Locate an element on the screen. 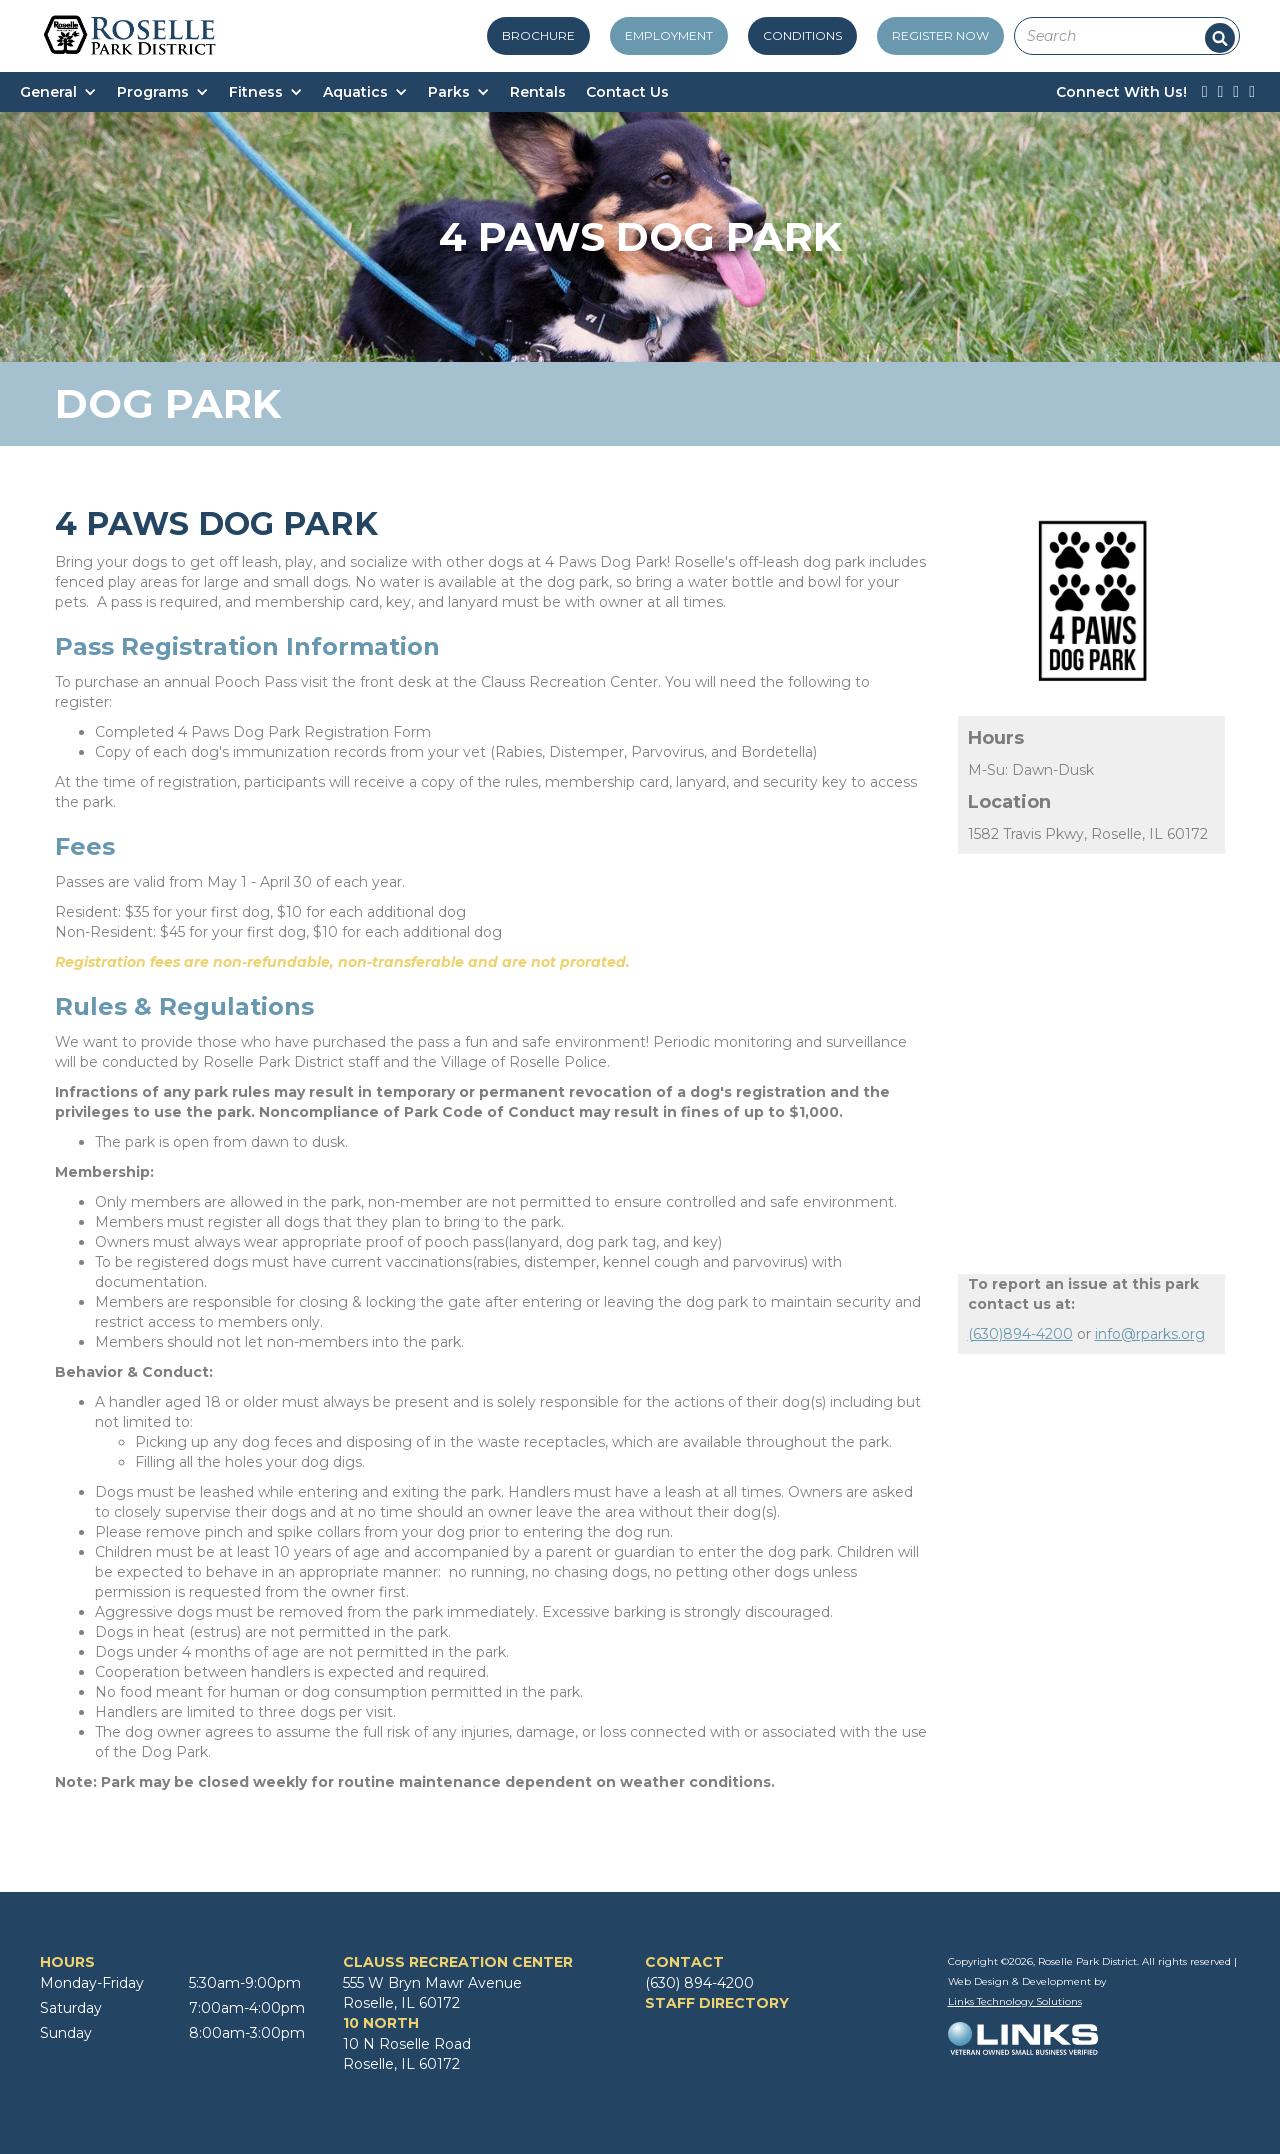 Image resolution: width=1280 pixels, height=2154 pixels. conditions is located at coordinates (802, 35).